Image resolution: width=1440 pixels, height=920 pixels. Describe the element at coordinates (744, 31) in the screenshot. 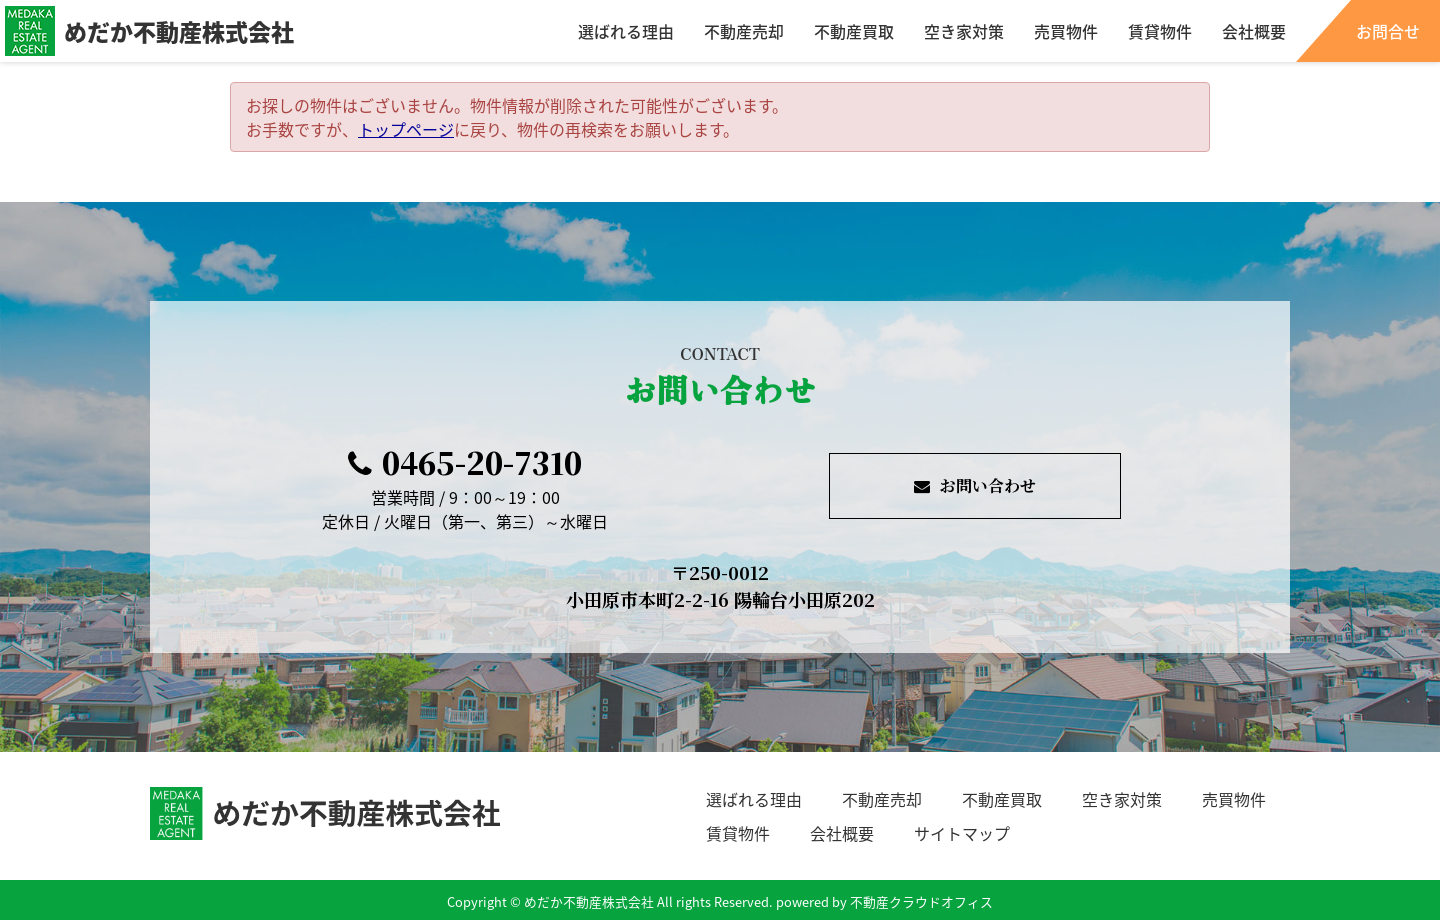

I see `不動産売却` at that location.